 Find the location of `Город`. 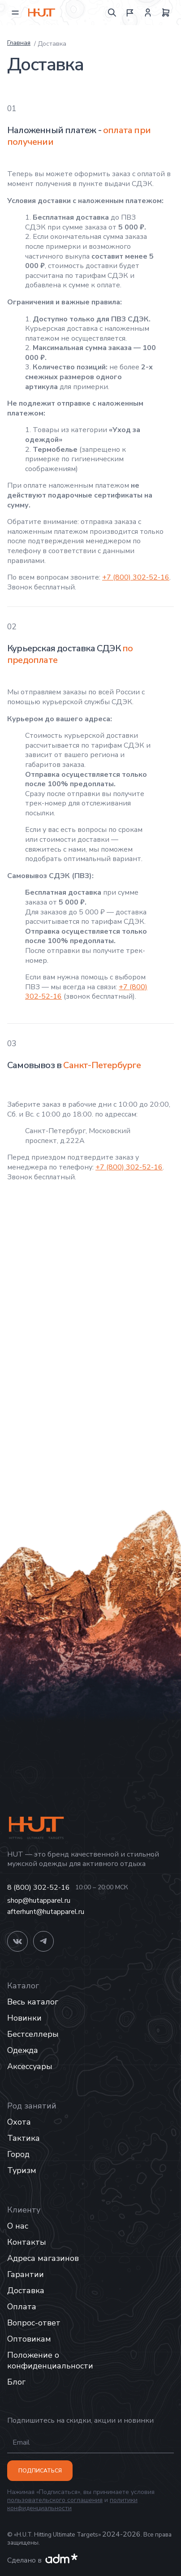

Город is located at coordinates (18, 2154).